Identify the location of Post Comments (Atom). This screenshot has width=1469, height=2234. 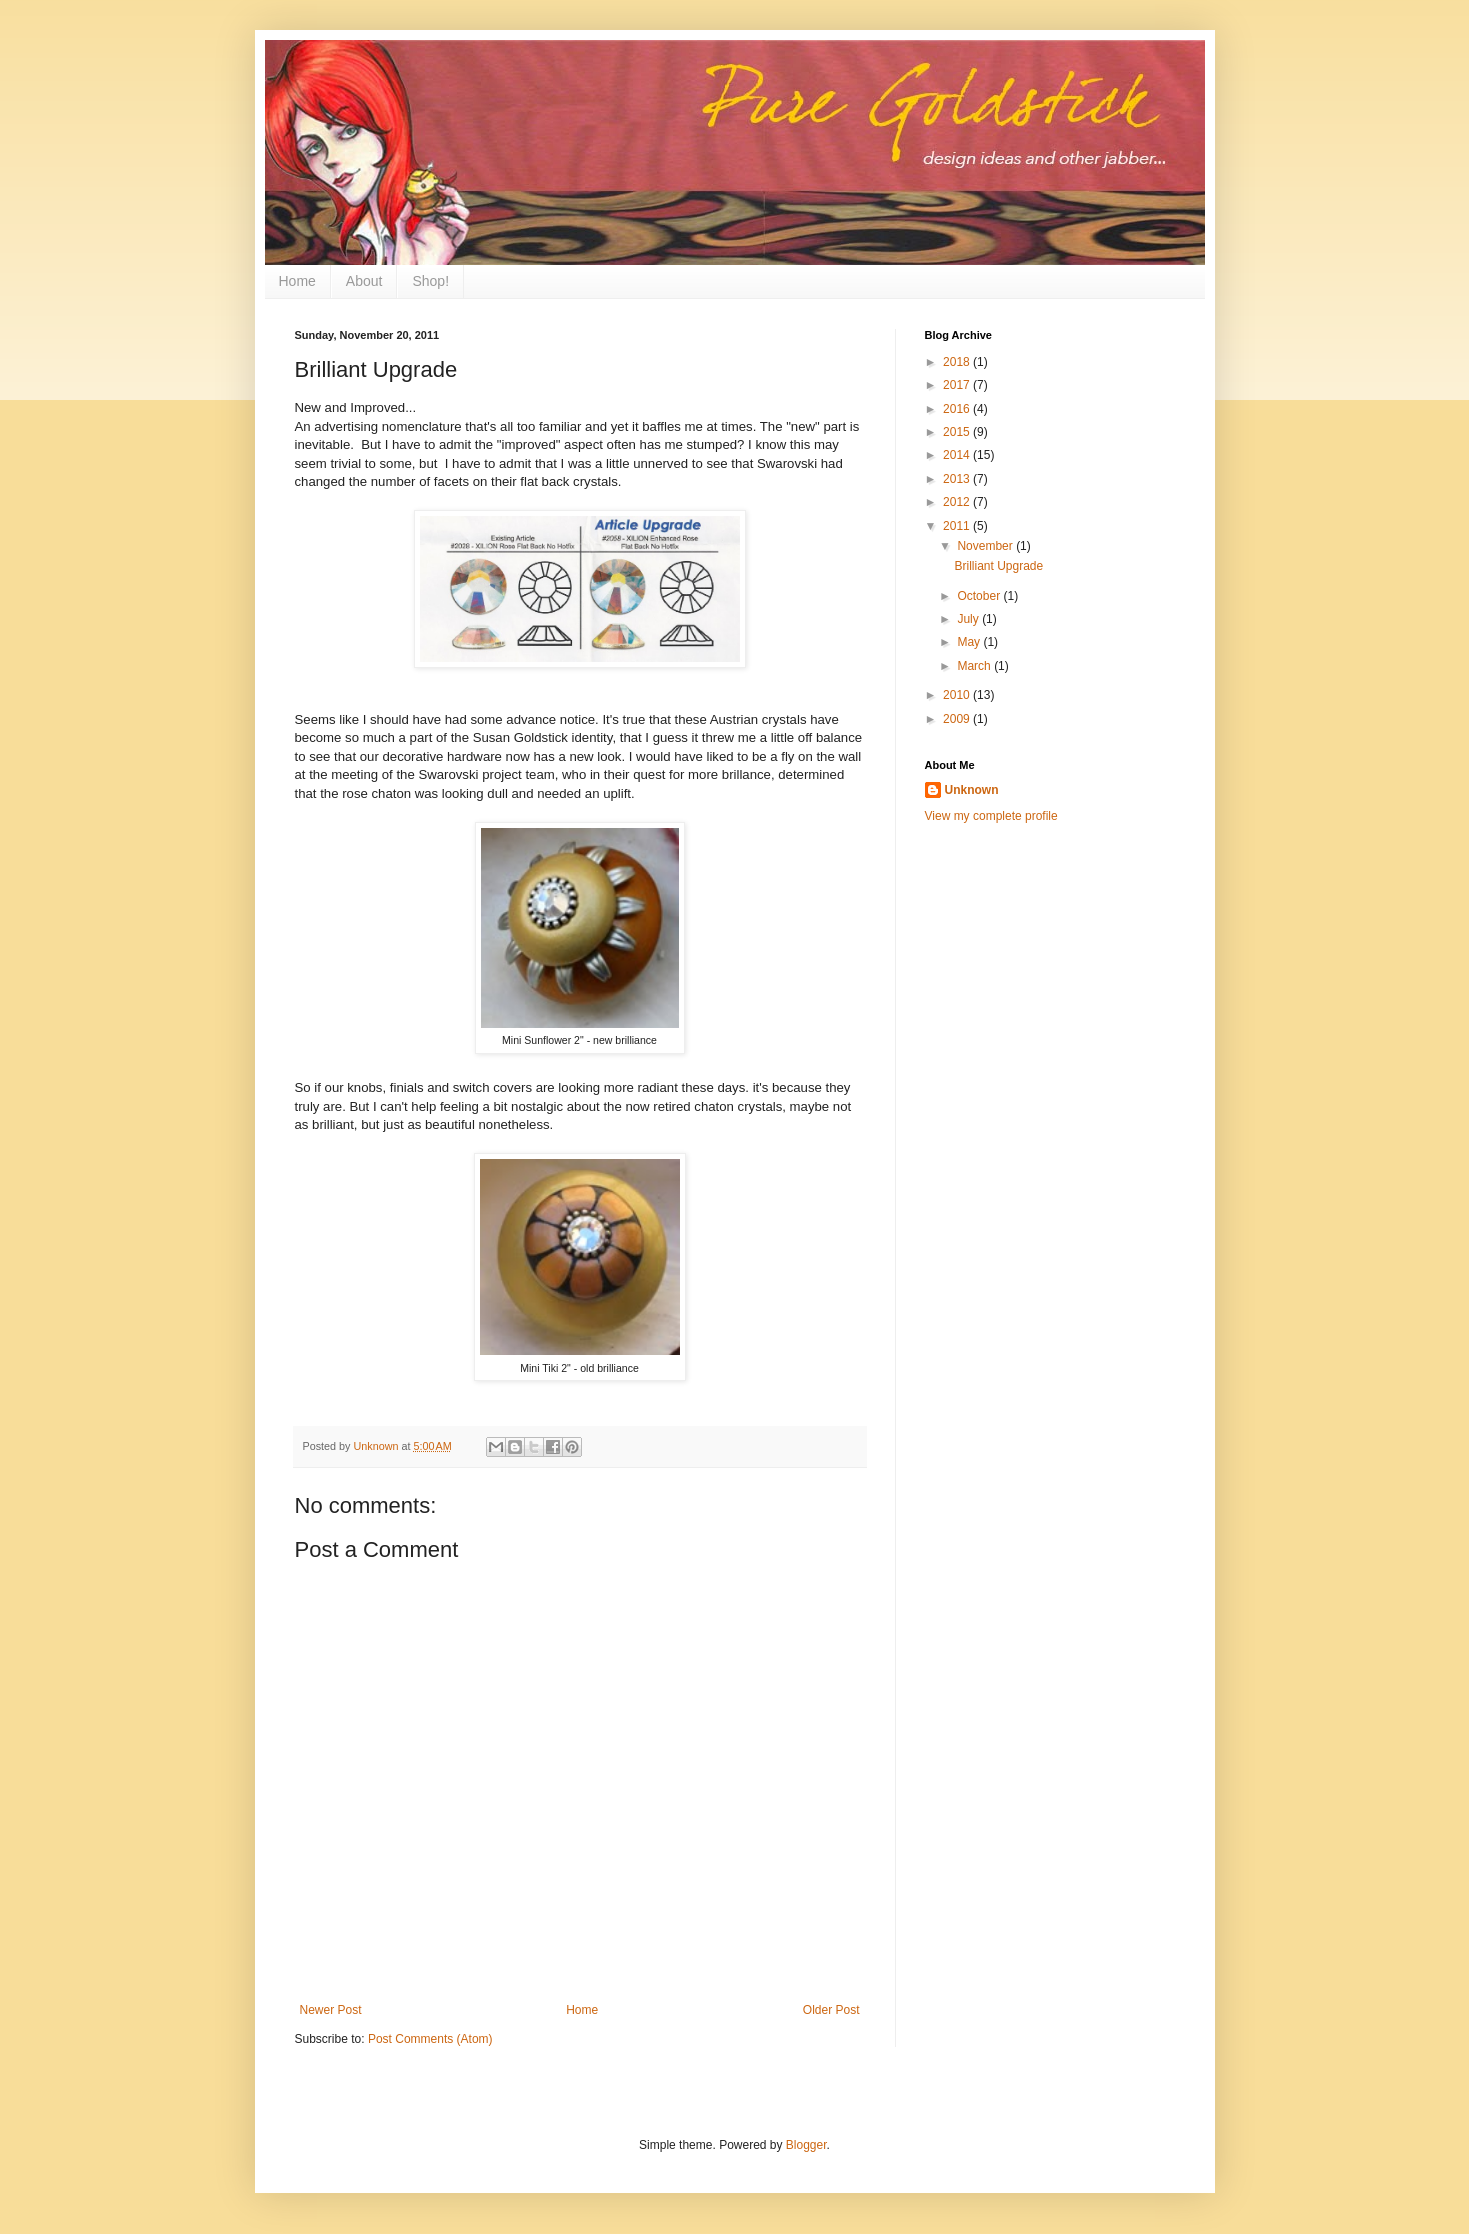
(430, 2039).